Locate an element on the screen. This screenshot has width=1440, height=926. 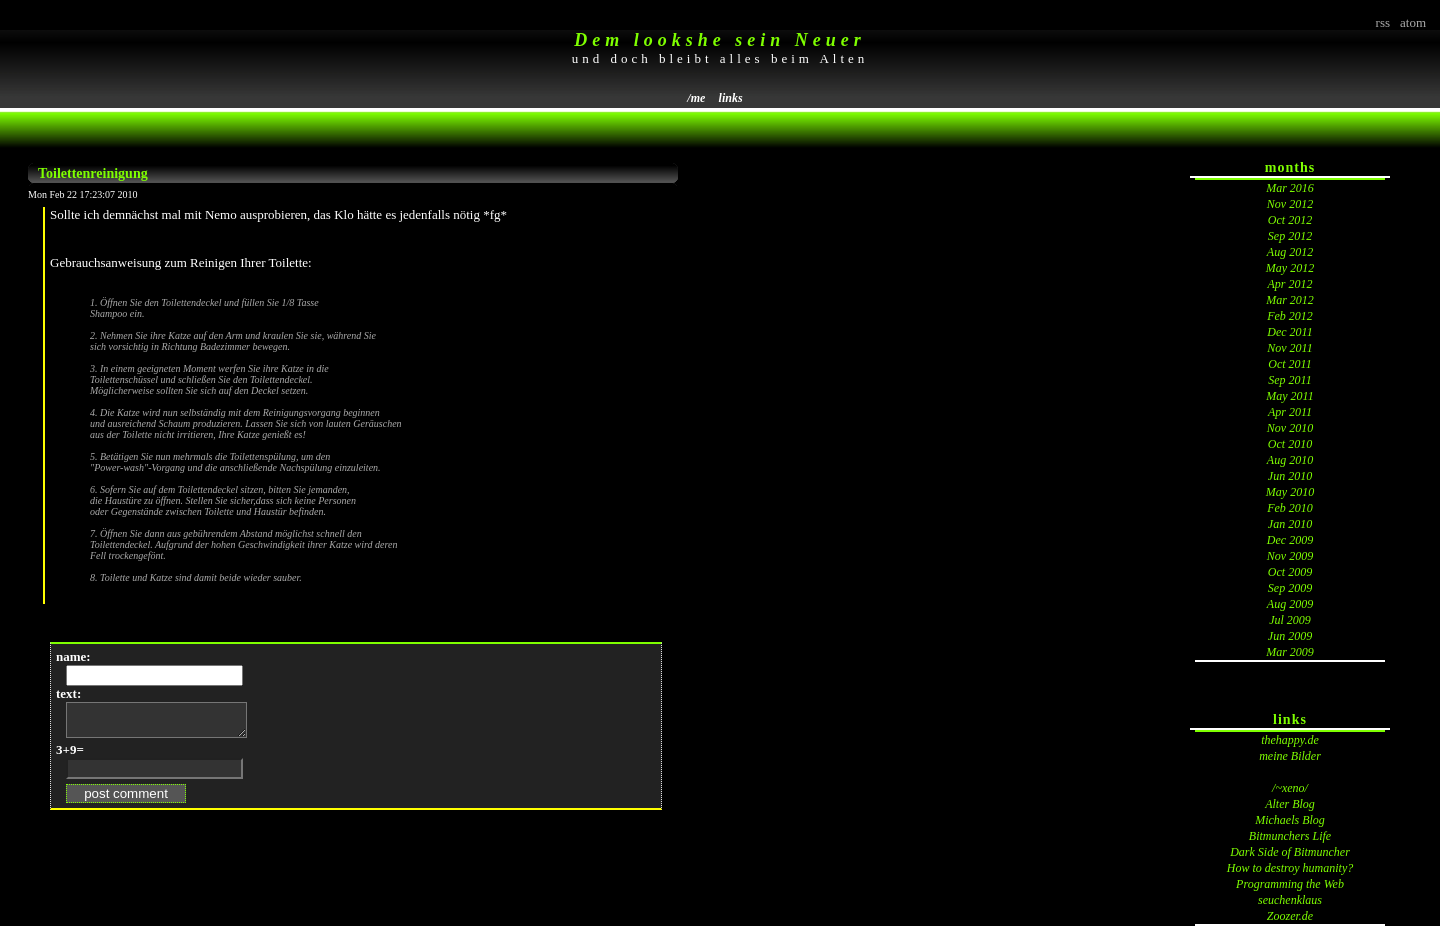
seuchenklaus is located at coordinates (1290, 900).